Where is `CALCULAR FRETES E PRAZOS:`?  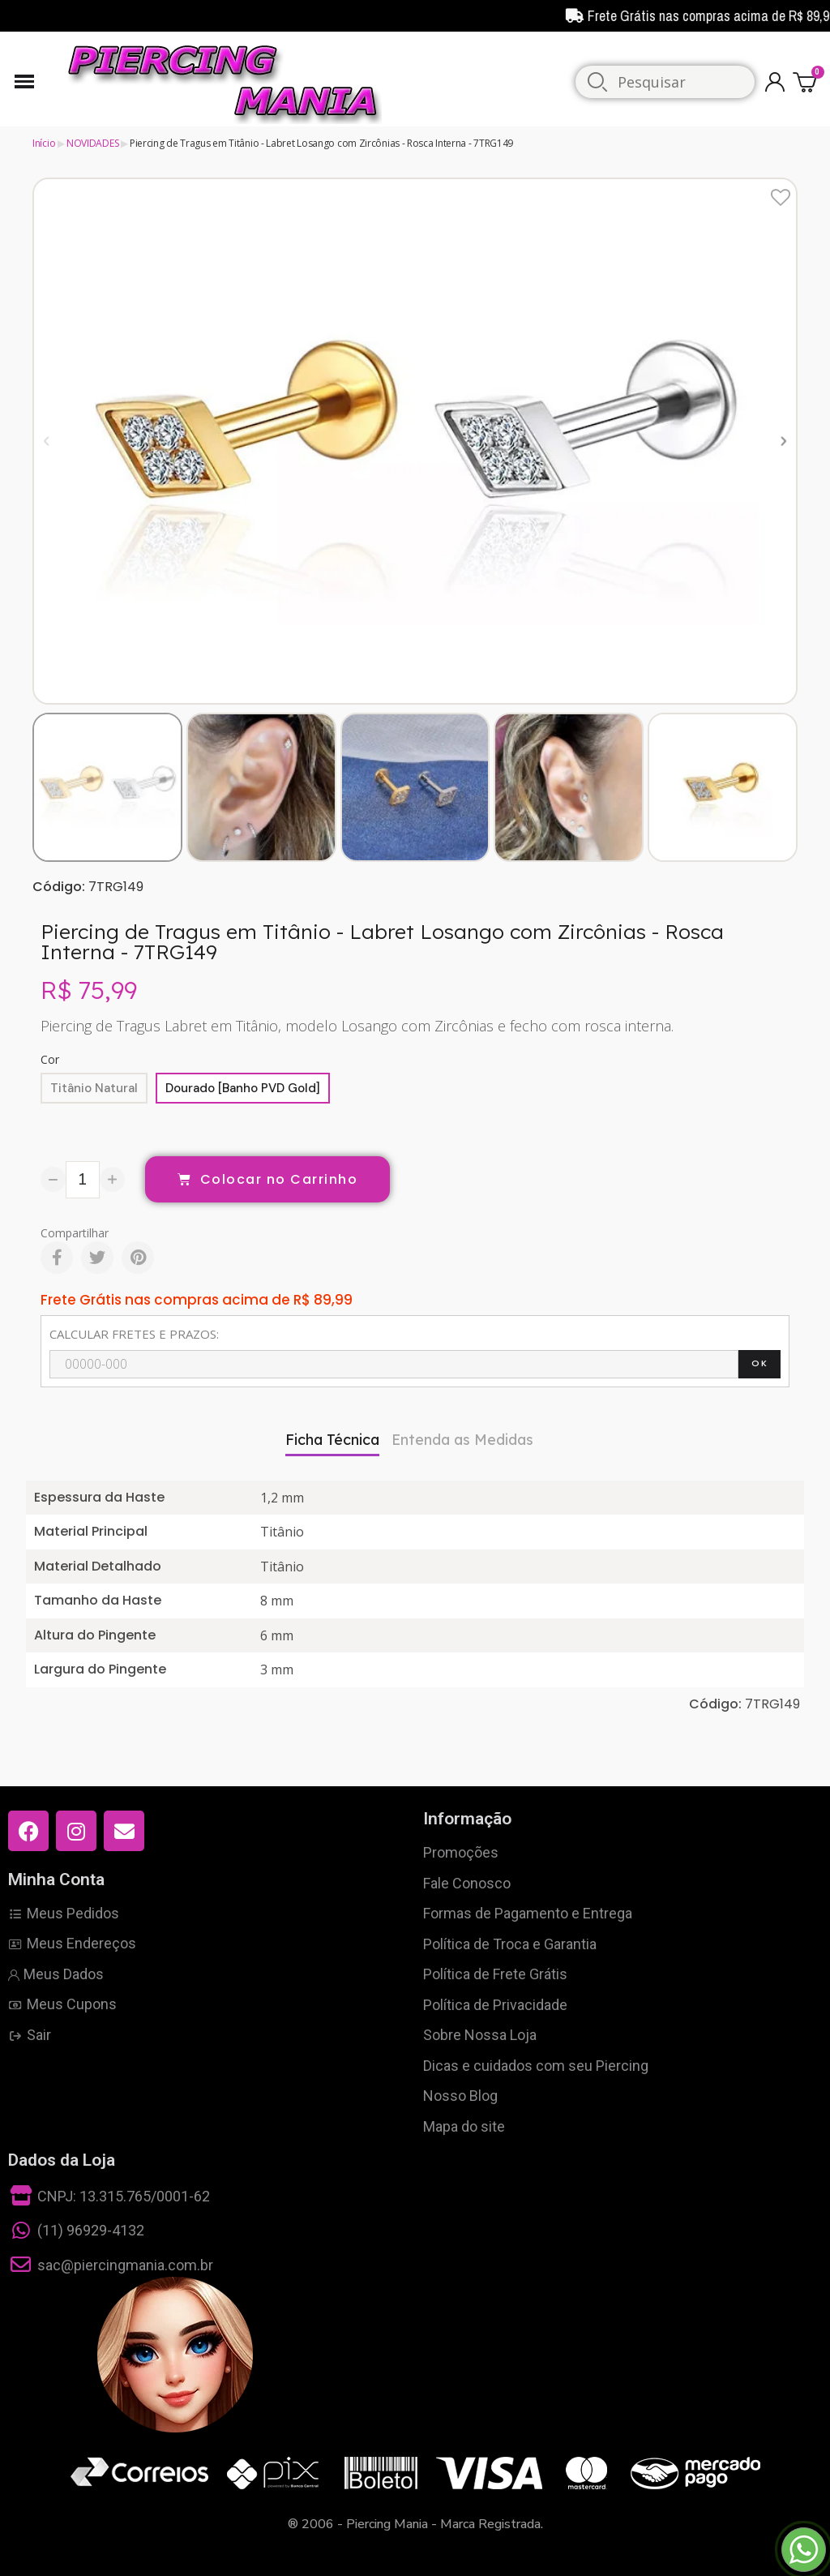
CALCULAR FRETES E PRAZOS: is located at coordinates (134, 1334).